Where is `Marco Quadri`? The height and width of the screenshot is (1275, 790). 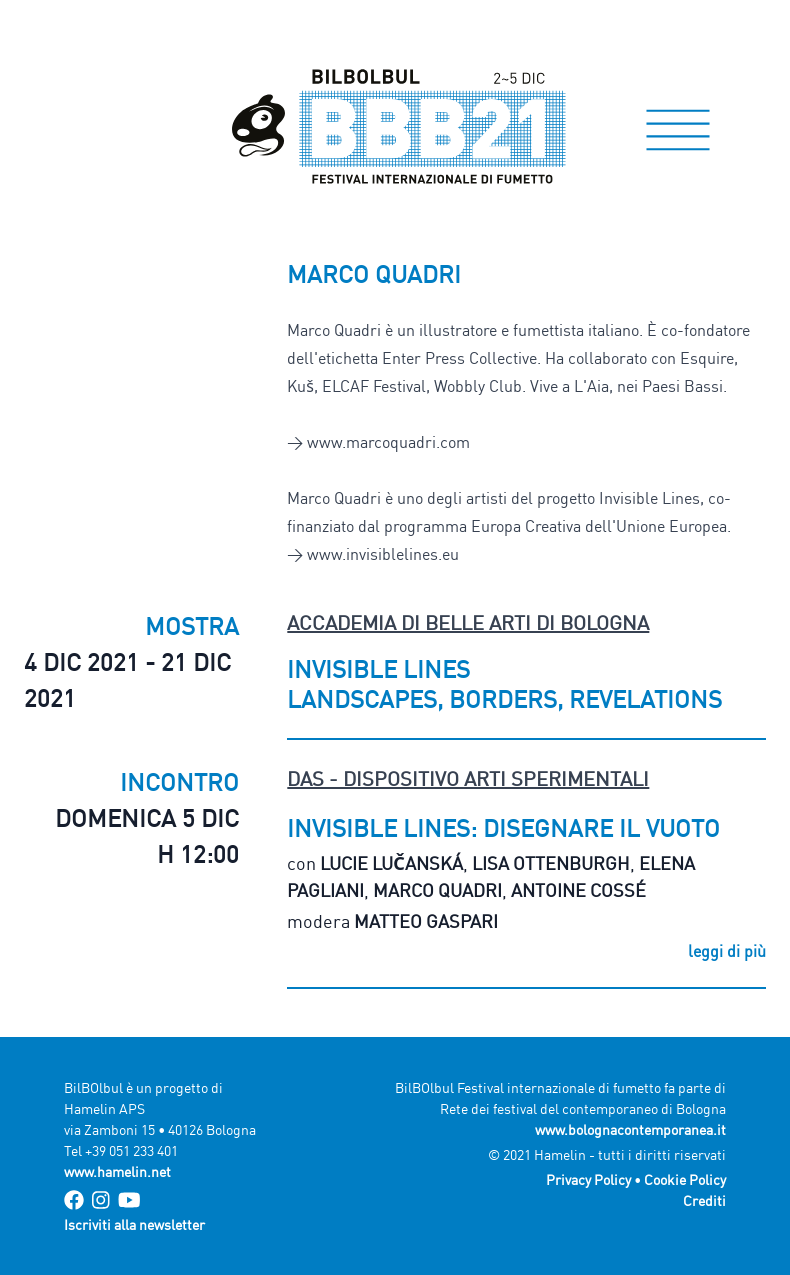 Marco Quadri is located at coordinates (437, 890).